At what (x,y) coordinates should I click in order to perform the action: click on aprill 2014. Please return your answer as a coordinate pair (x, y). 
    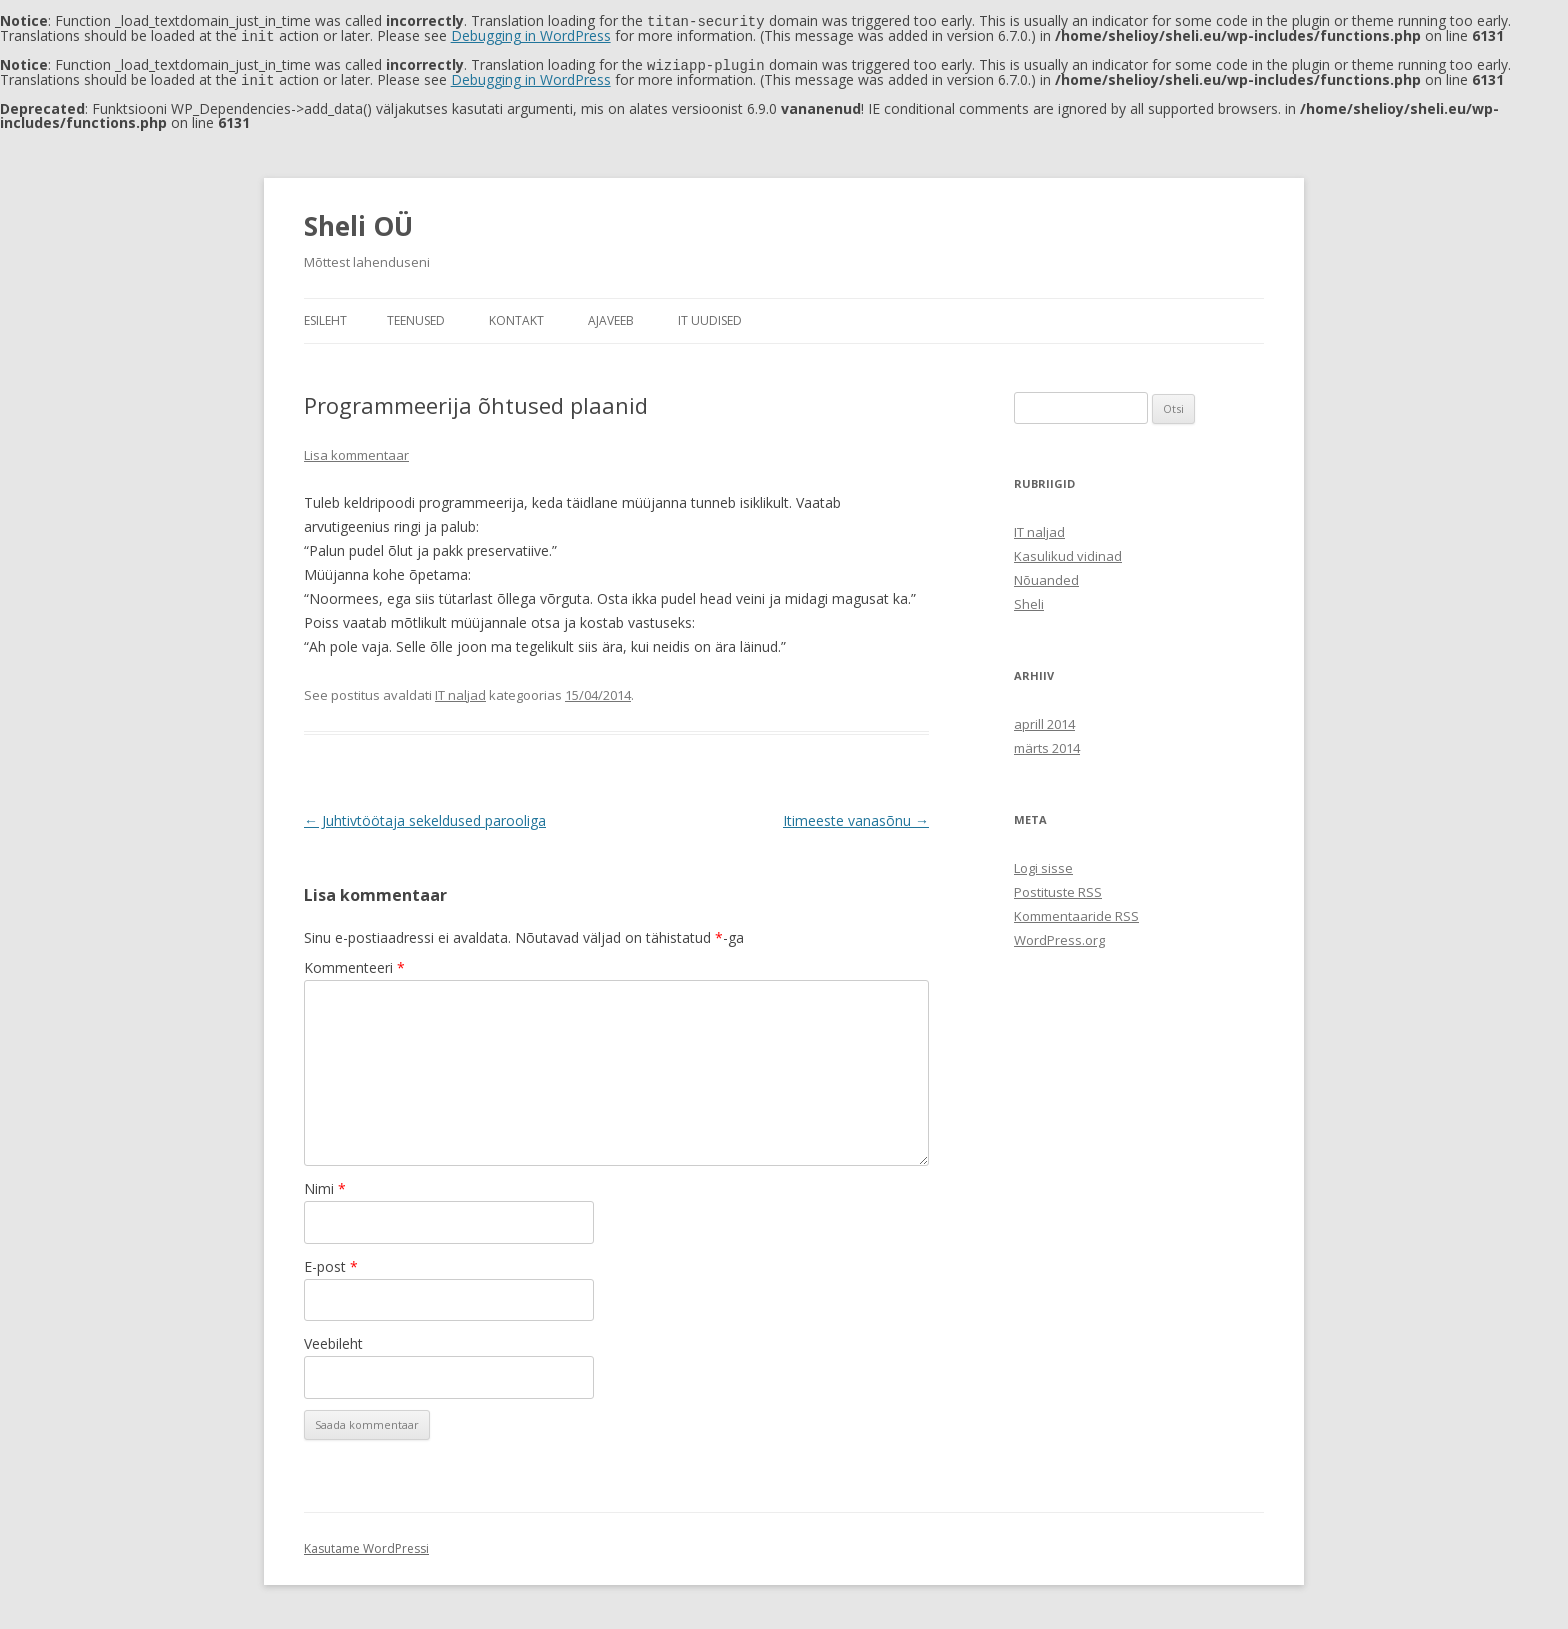
    Looking at the image, I should click on (1044, 720).